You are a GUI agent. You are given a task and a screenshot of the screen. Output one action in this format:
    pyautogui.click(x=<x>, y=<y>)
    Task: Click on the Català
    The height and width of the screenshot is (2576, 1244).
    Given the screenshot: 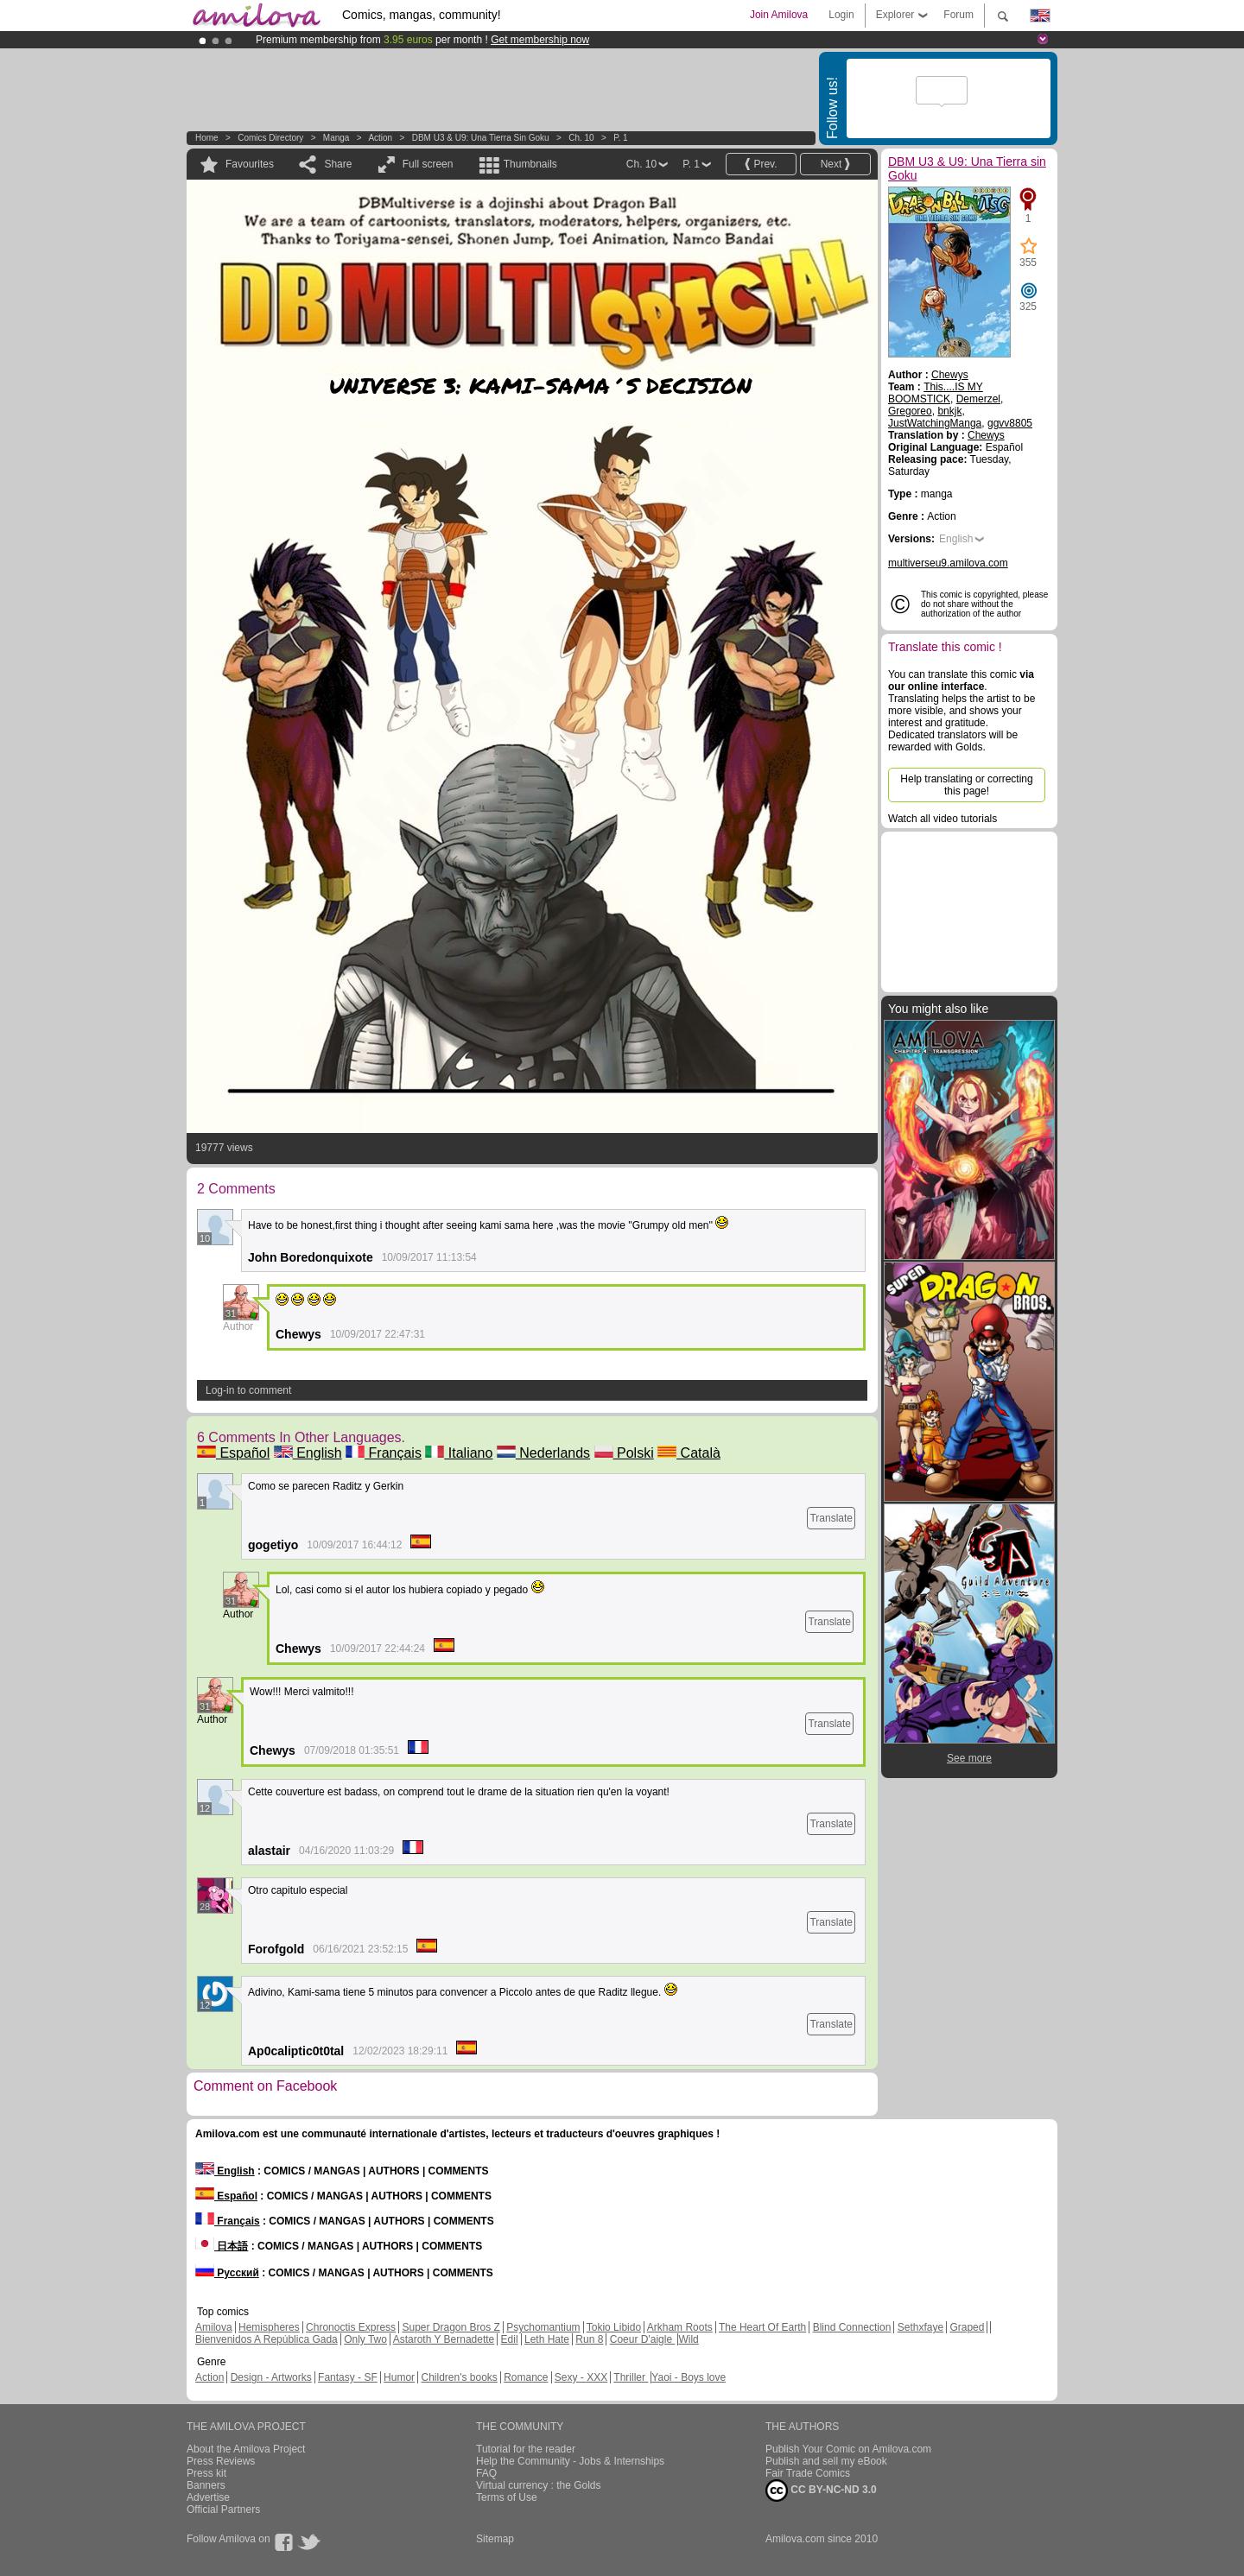 What is the action you would take?
    pyautogui.click(x=688, y=1453)
    